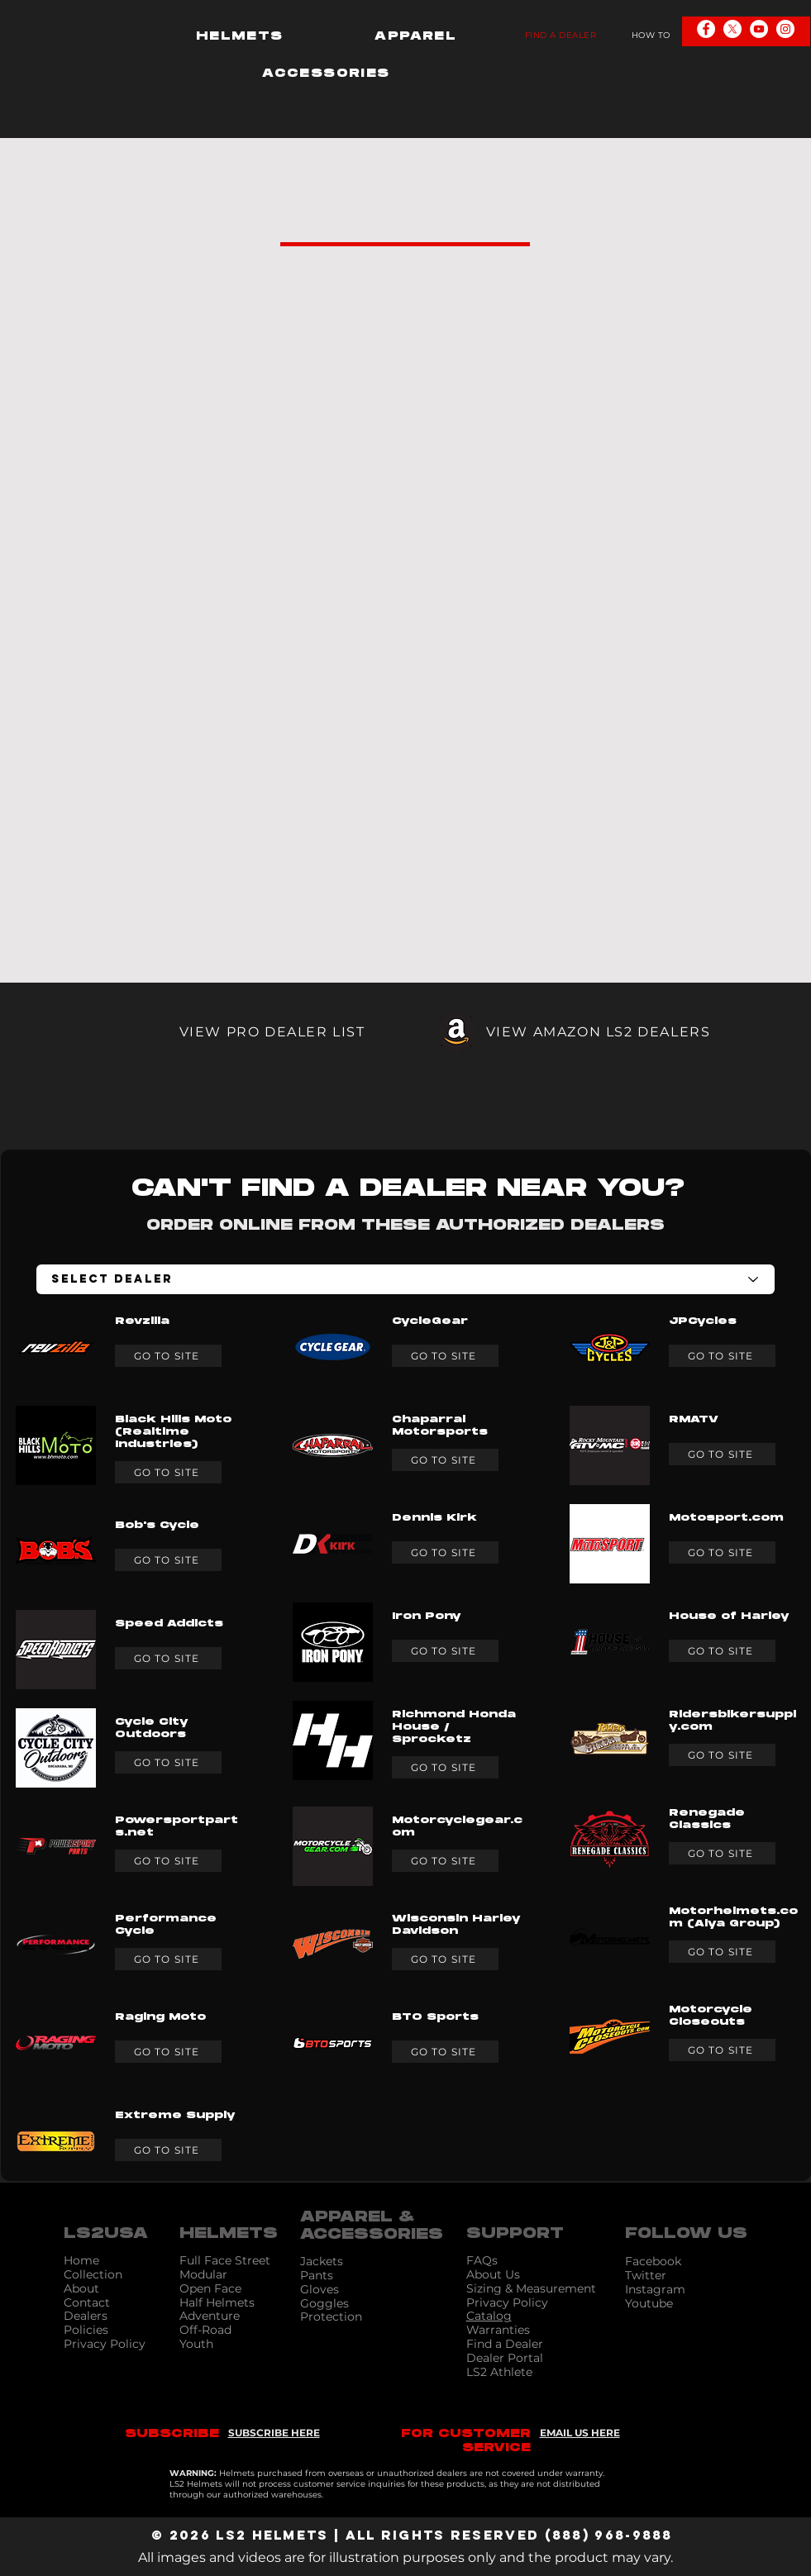 This screenshot has height=2576, width=811. Describe the element at coordinates (405, 1279) in the screenshot. I see `[Select Dealer]` at that location.